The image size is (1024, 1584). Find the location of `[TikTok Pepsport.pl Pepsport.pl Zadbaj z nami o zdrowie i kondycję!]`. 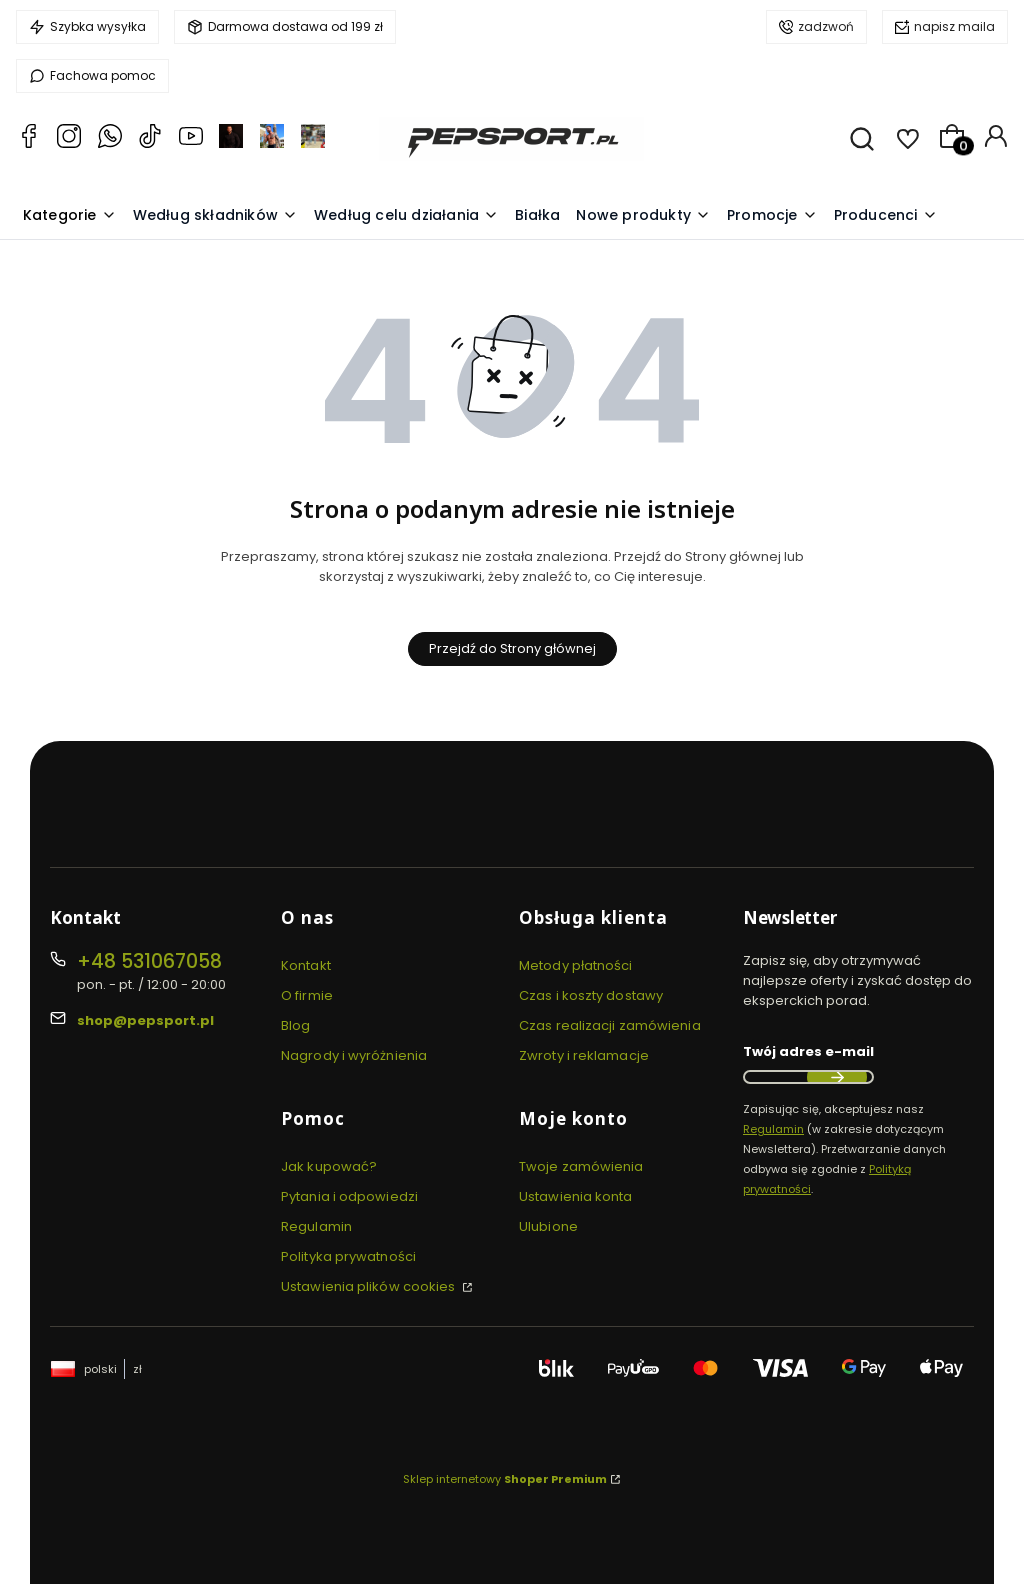

[TikTok Pepsport.pl Pepsport.pl Zadbaj z nami o zdrowie i kondycję!] is located at coordinates (150, 139).